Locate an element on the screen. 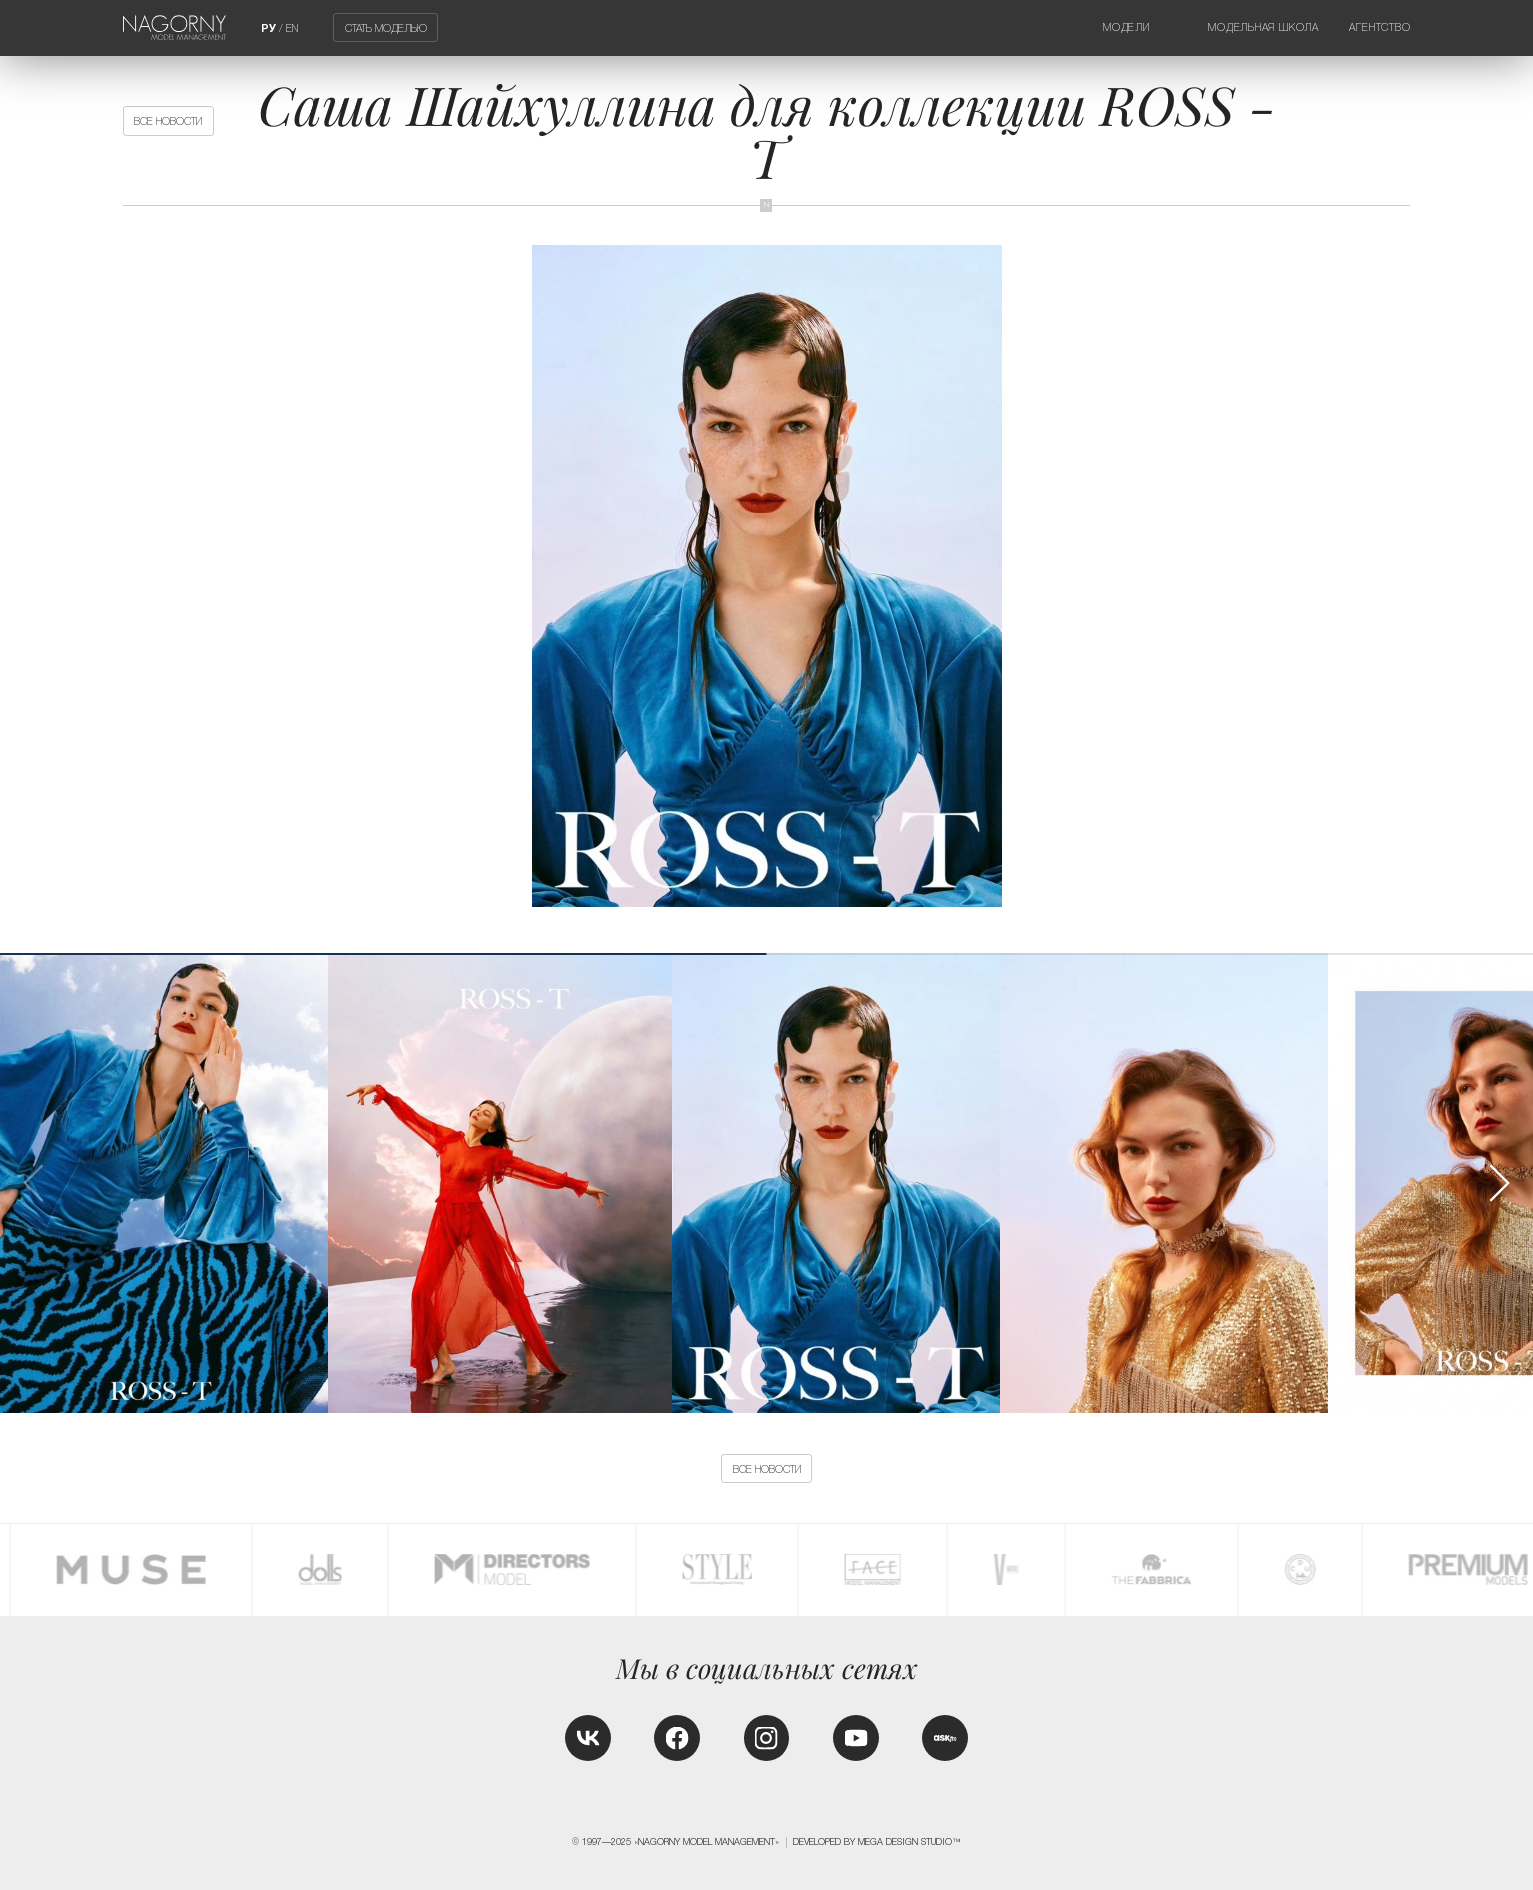  Стать моделью is located at coordinates (386, 28).